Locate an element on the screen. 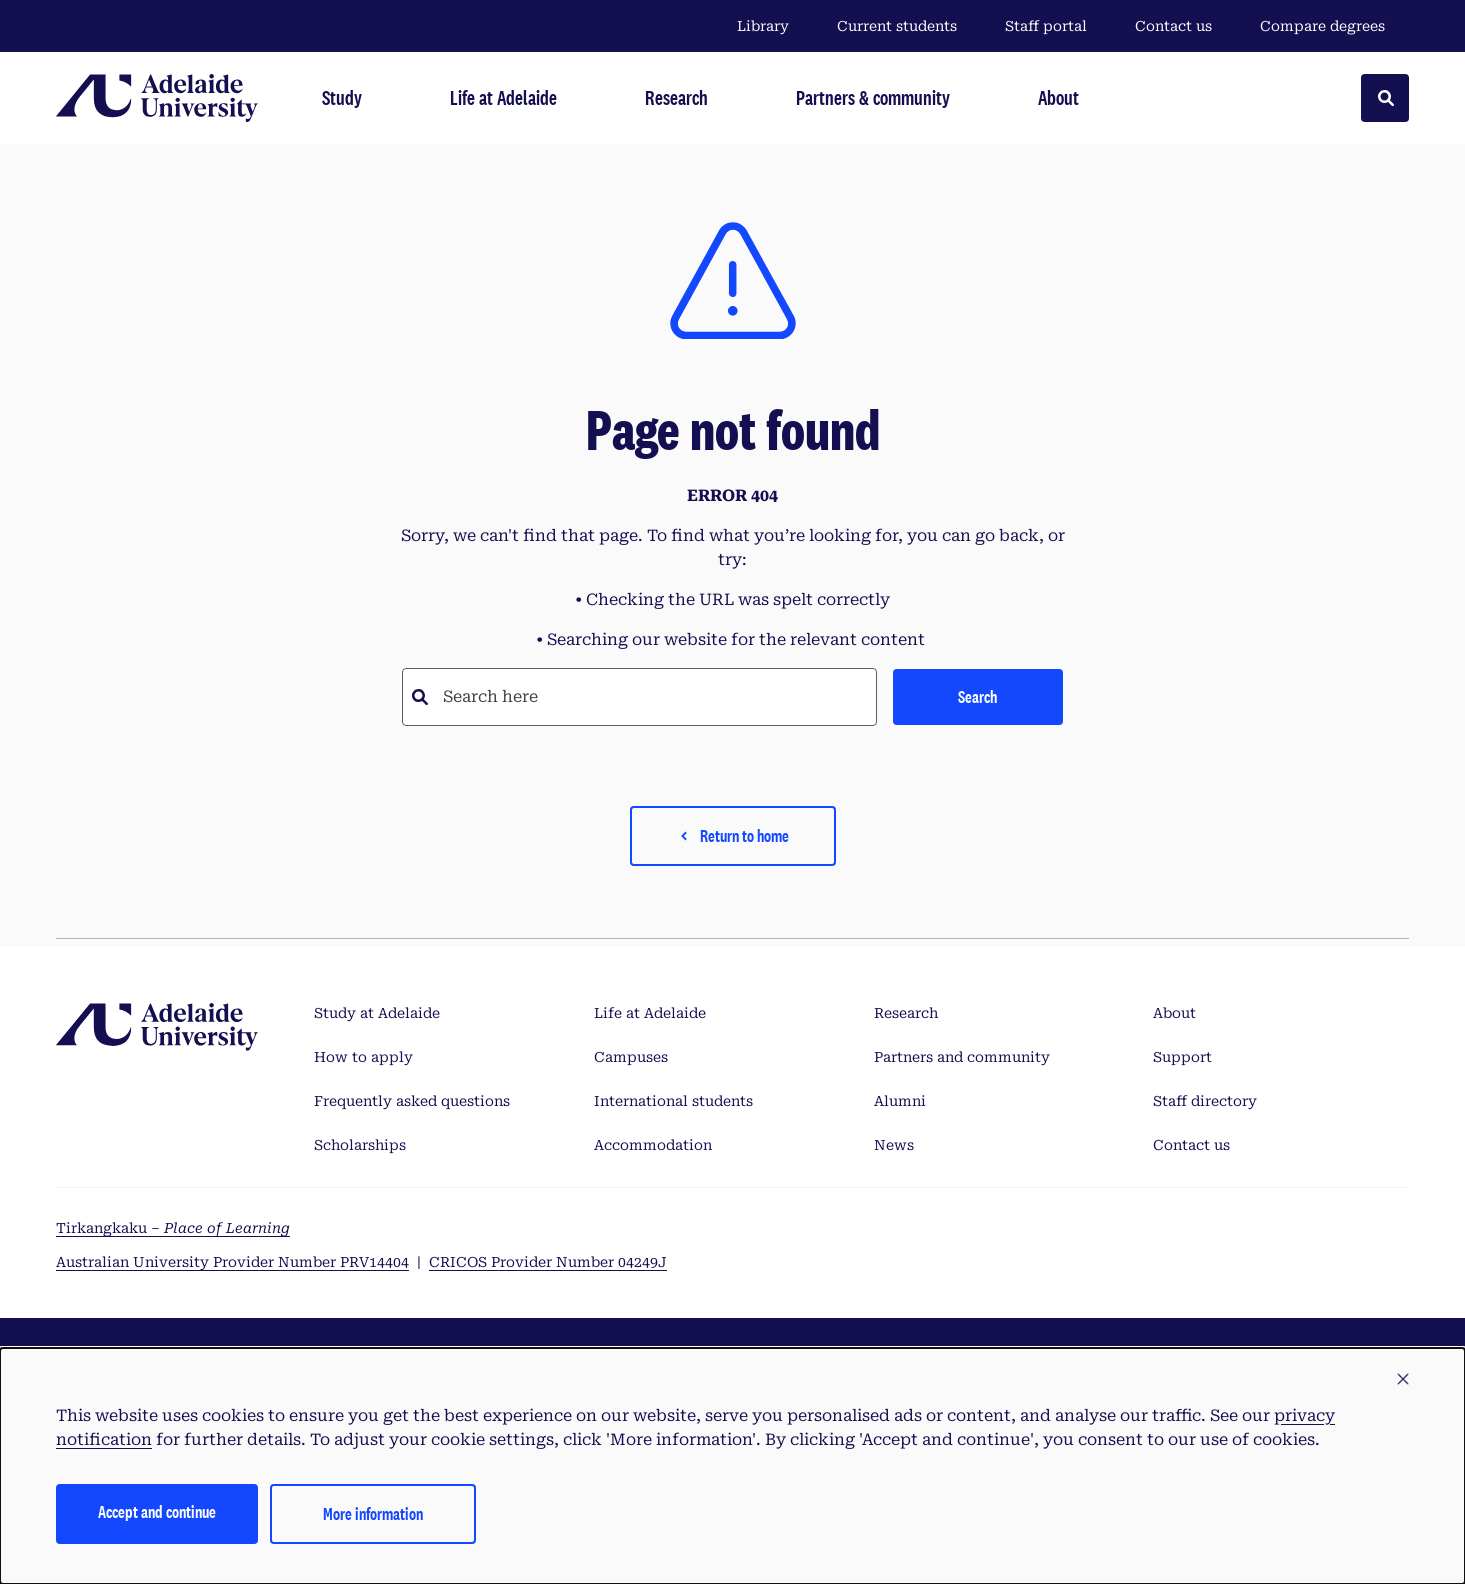 This screenshot has height=1584, width=1465. International students is located at coordinates (673, 1101).